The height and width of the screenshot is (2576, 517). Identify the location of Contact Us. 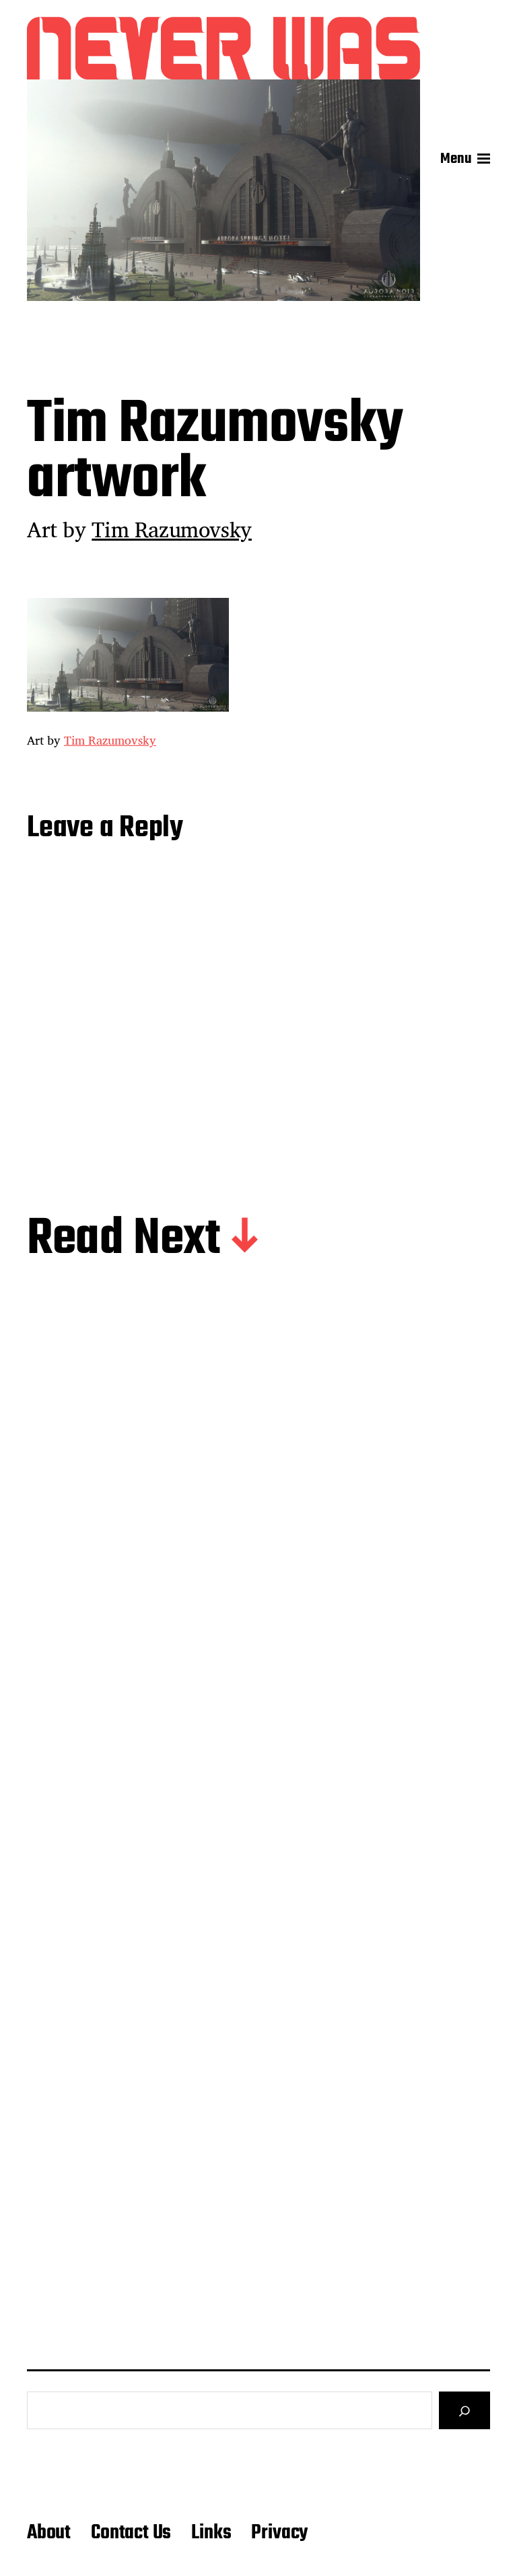
(131, 2532).